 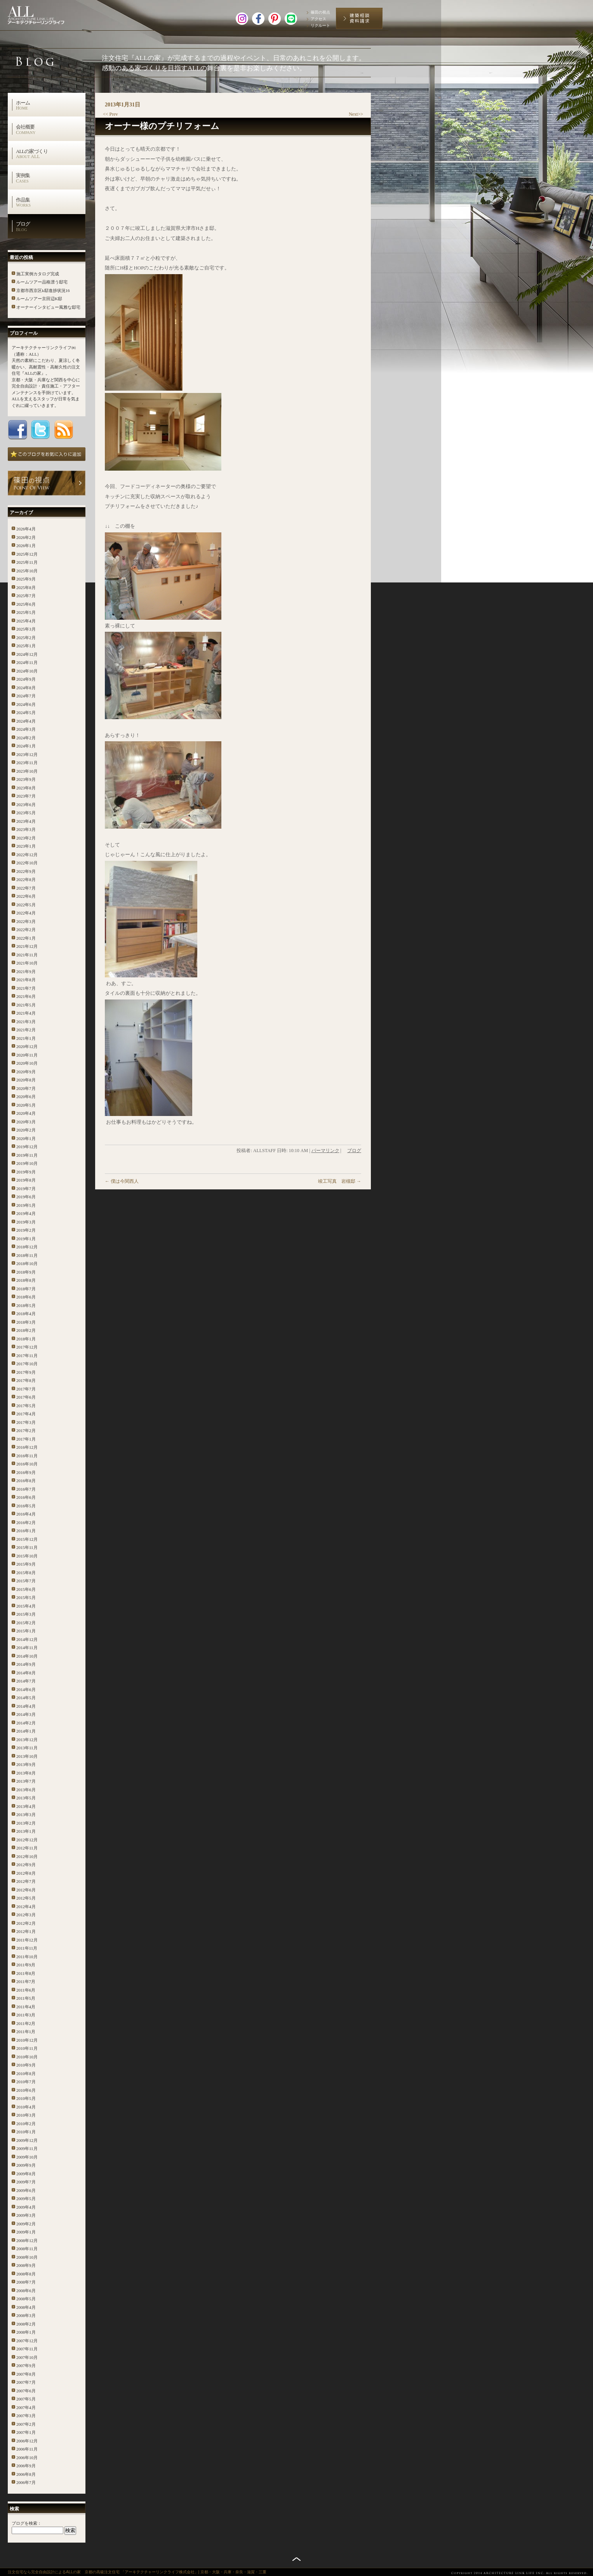 What do you see at coordinates (26, 996) in the screenshot?
I see `2021年6月` at bounding box center [26, 996].